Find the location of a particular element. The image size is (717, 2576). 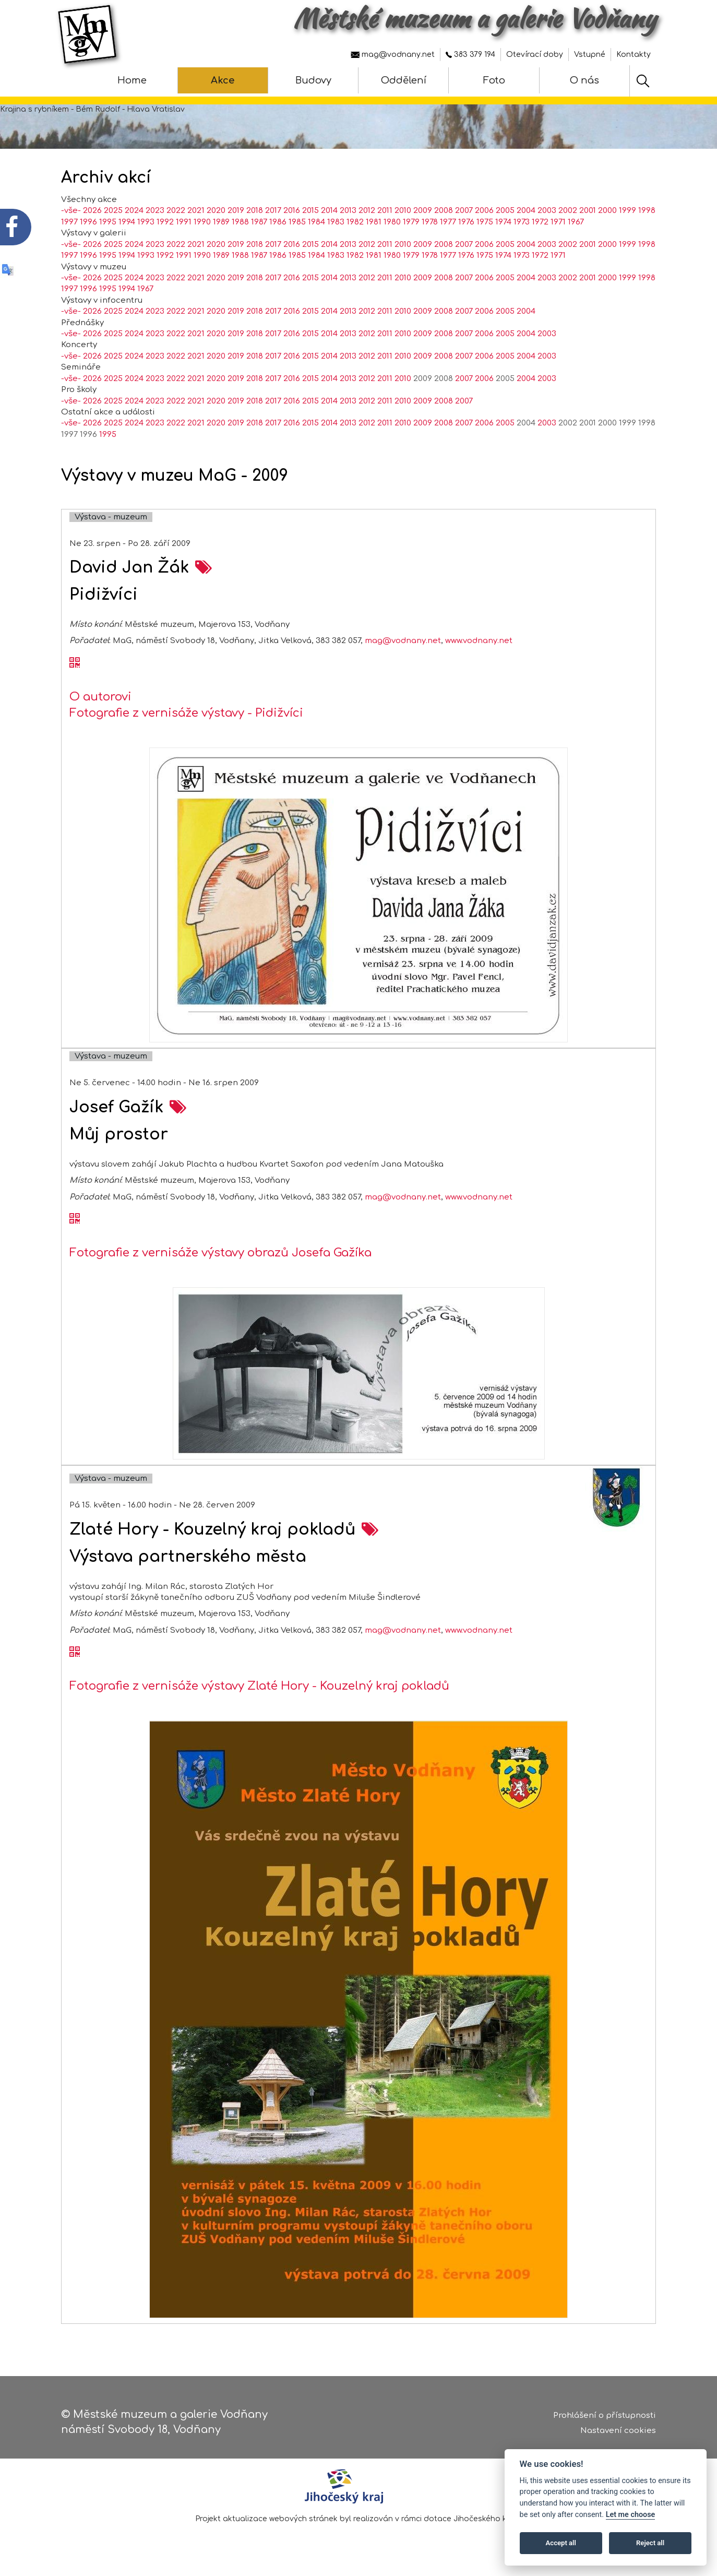

1990 is located at coordinates (202, 222).